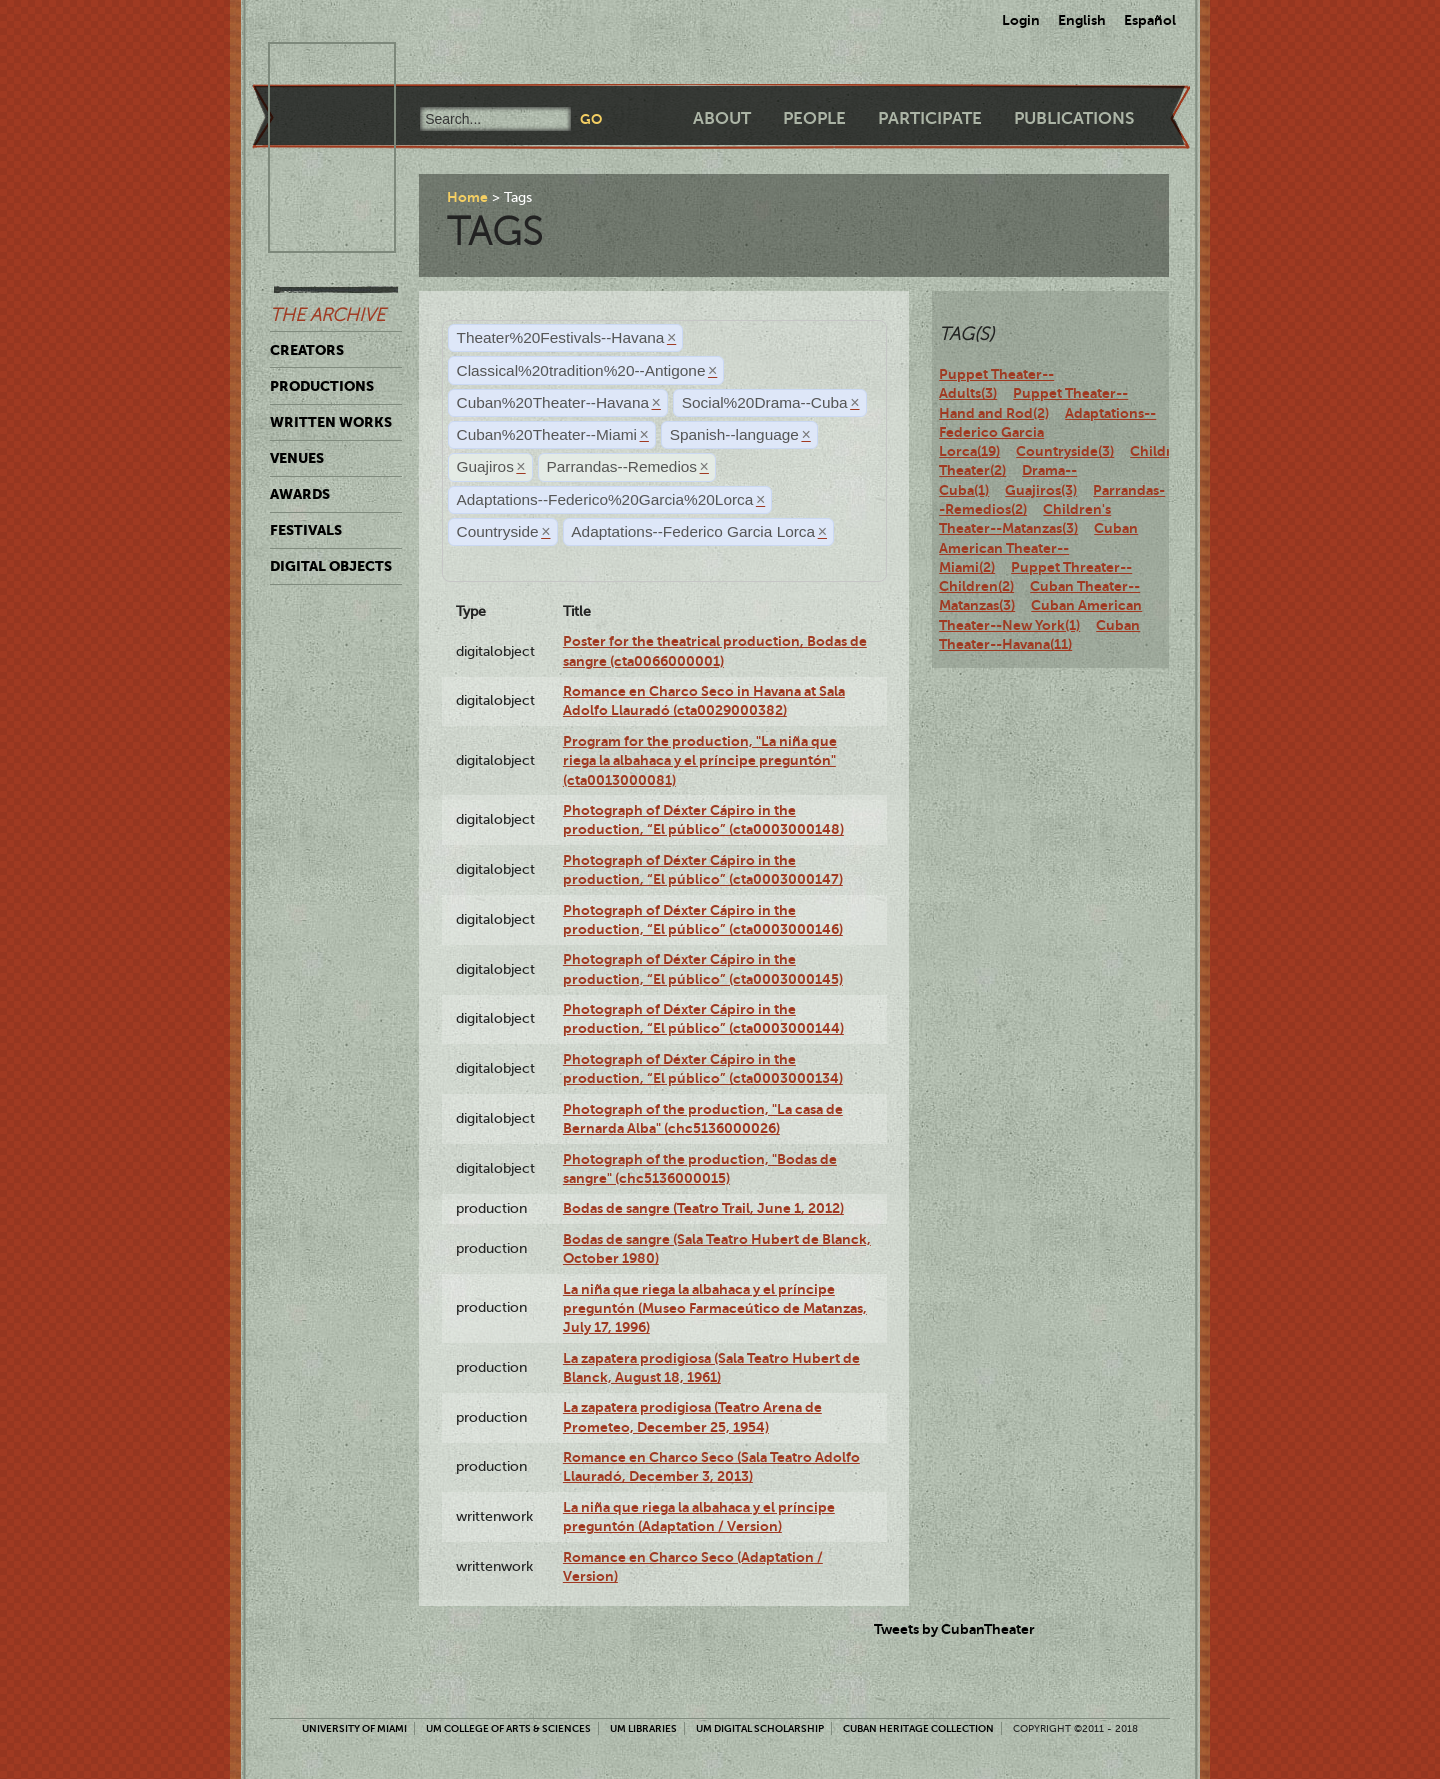  What do you see at coordinates (1038, 547) in the screenshot?
I see `Cuban American Theater--Miami(2)` at bounding box center [1038, 547].